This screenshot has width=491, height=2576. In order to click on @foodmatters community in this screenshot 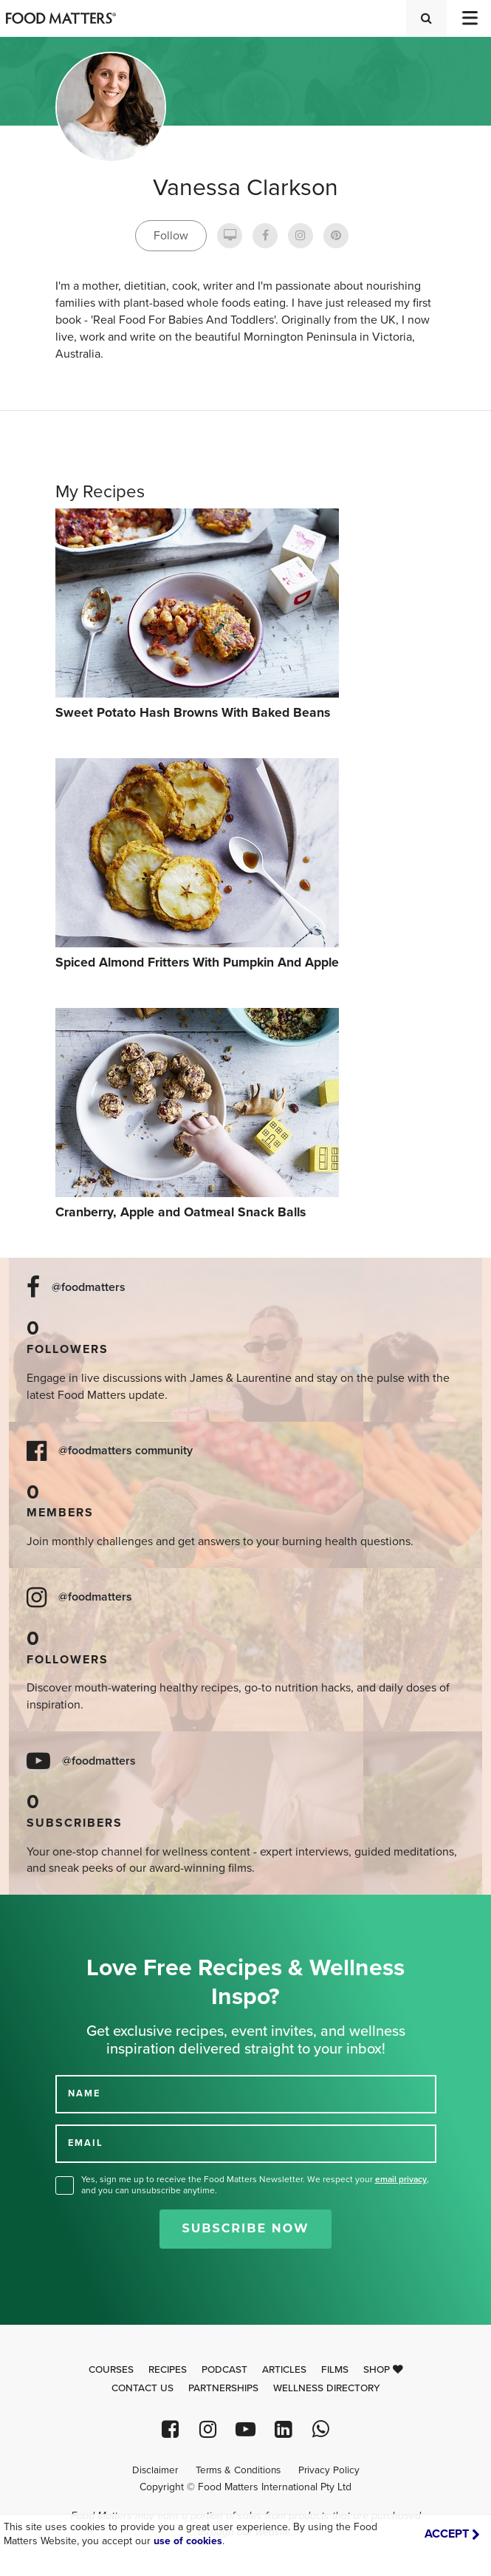, I will do `click(125, 1451)`.